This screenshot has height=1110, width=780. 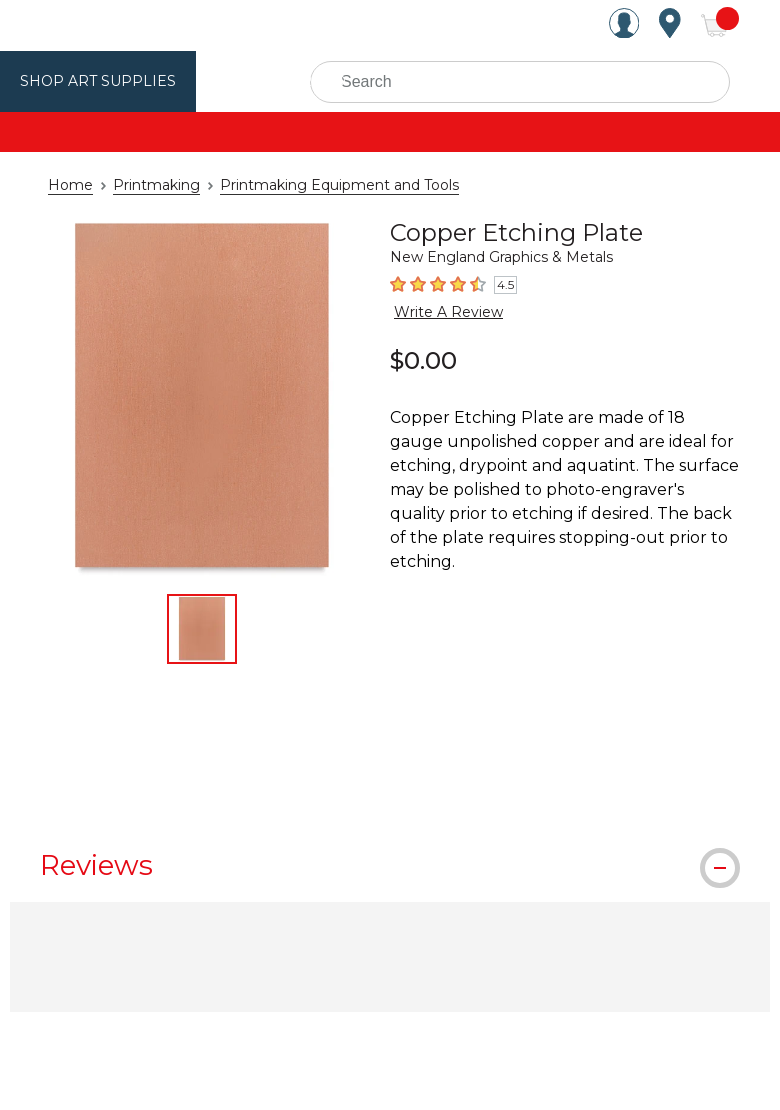 I want to click on Utrecht Brand, so click(x=262, y=81).